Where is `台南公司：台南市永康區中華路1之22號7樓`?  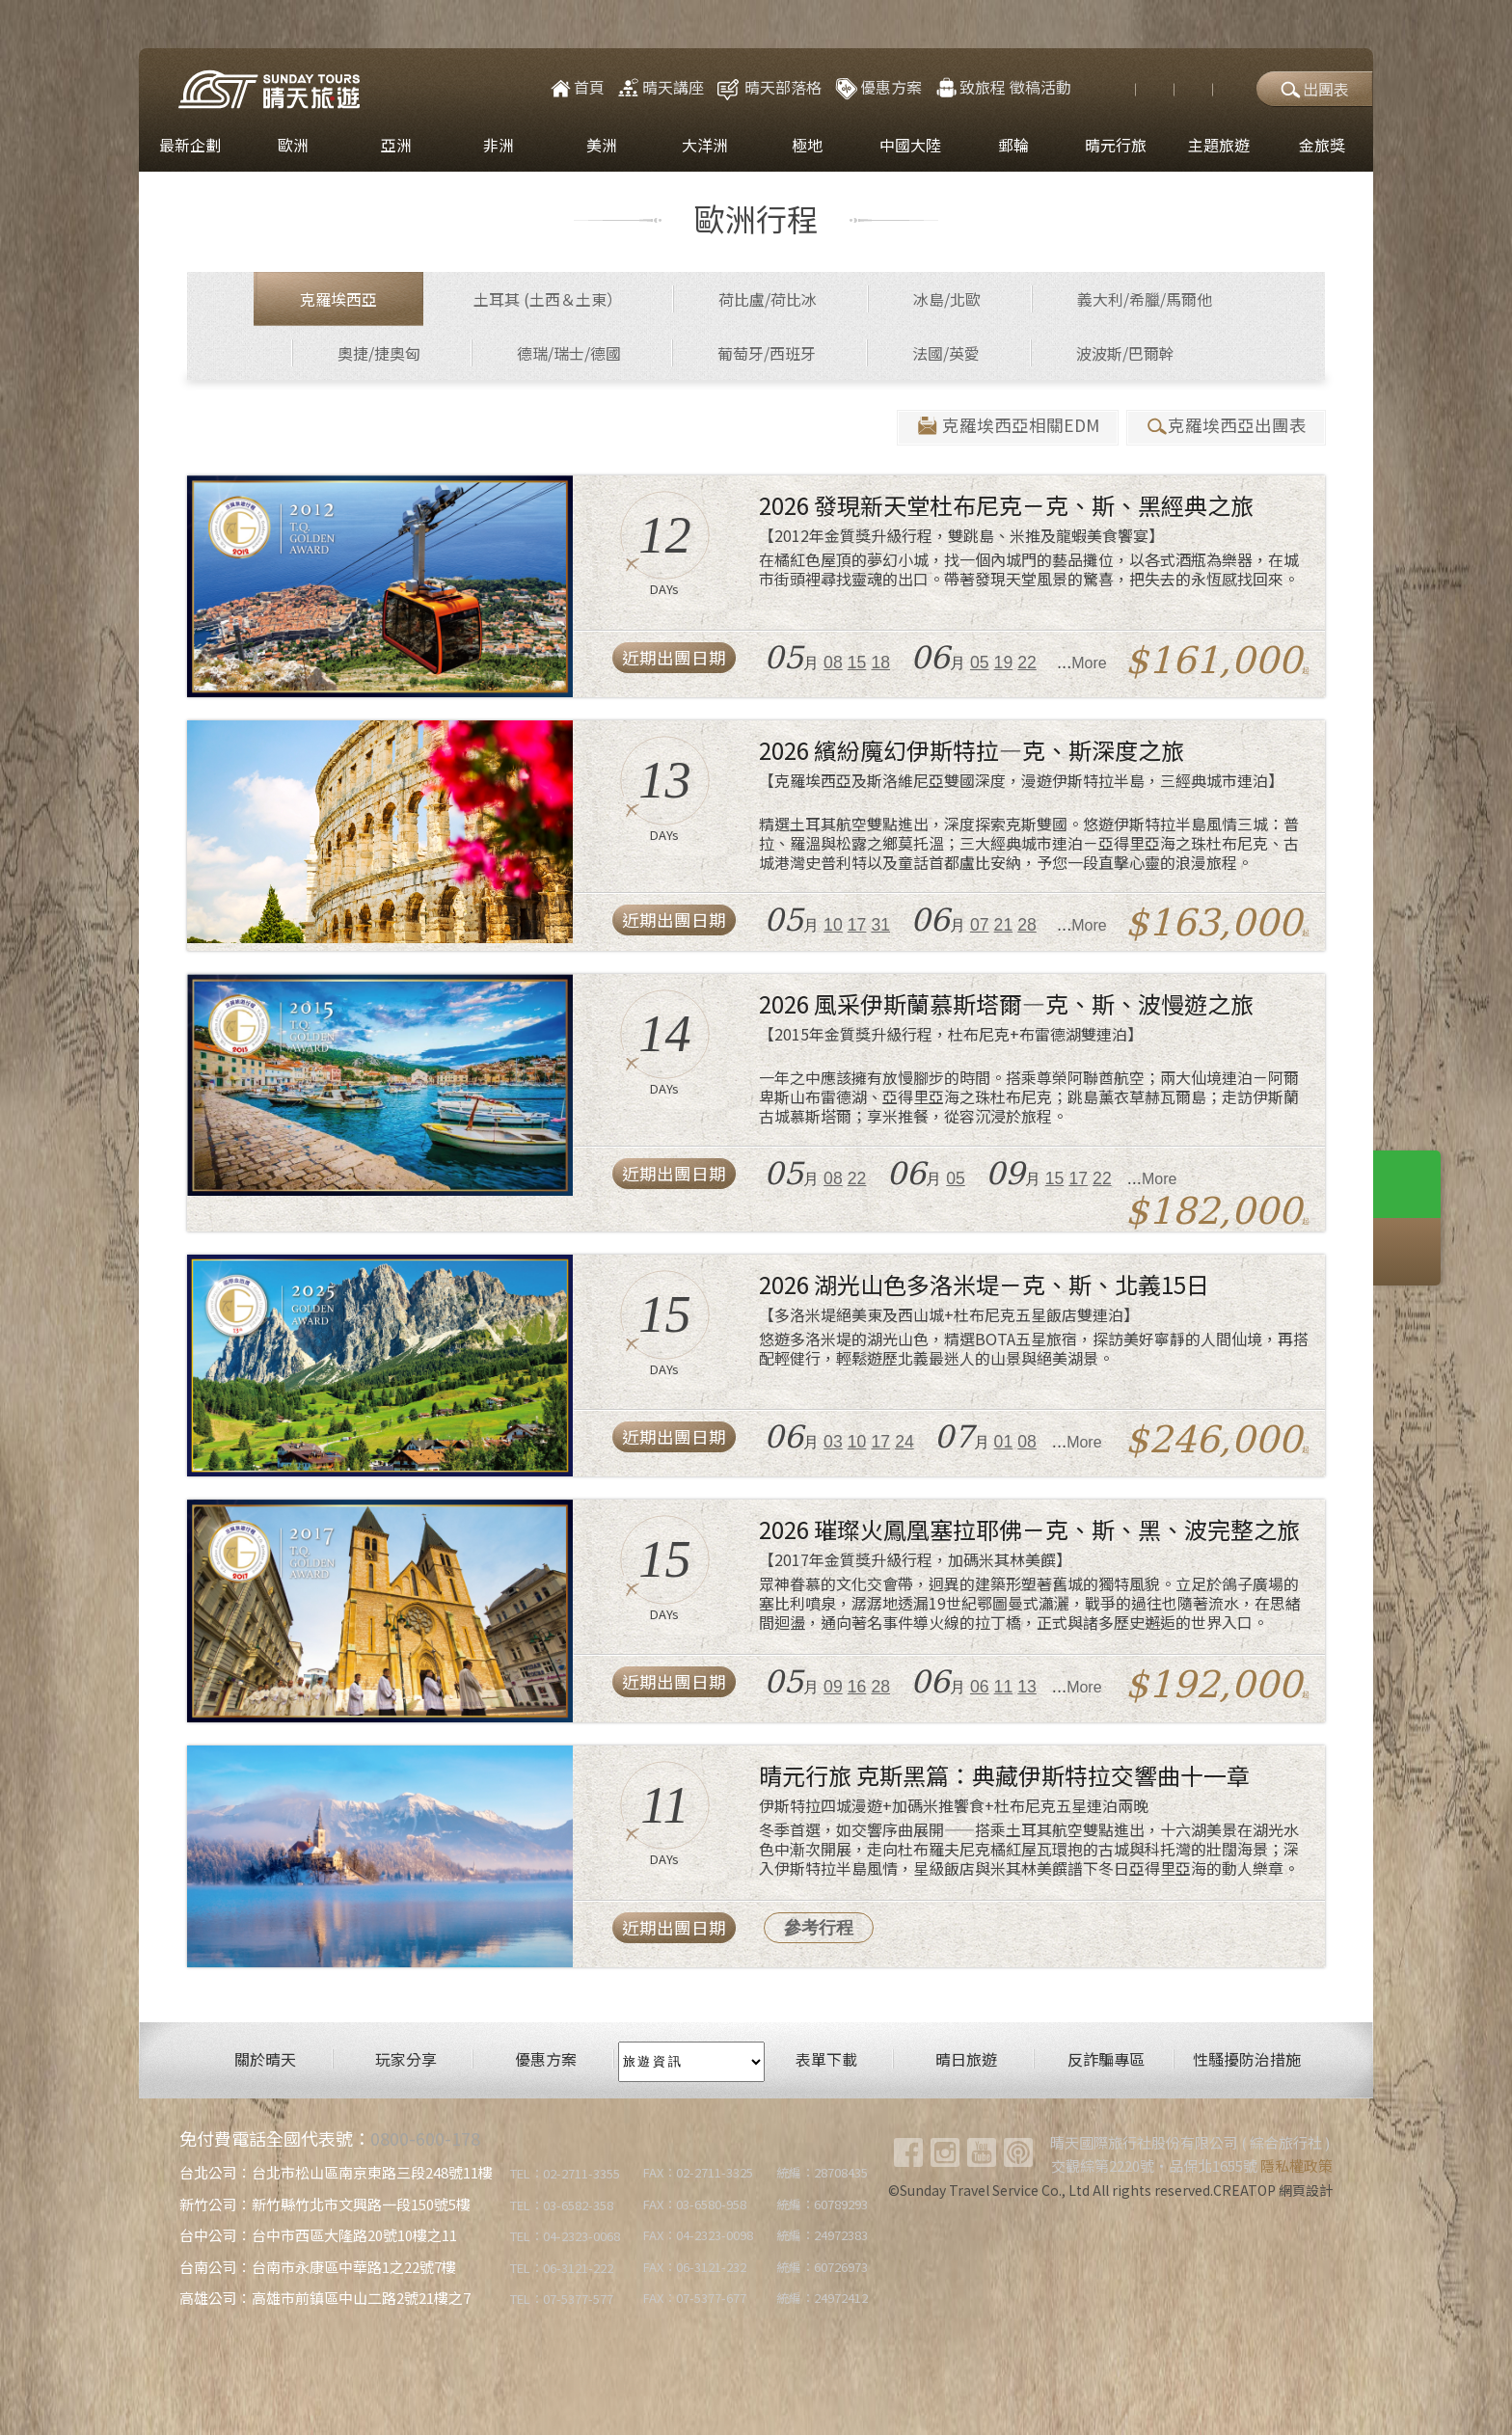
台南公司：台南市永康區中華路1之22號7樓 is located at coordinates (317, 2267).